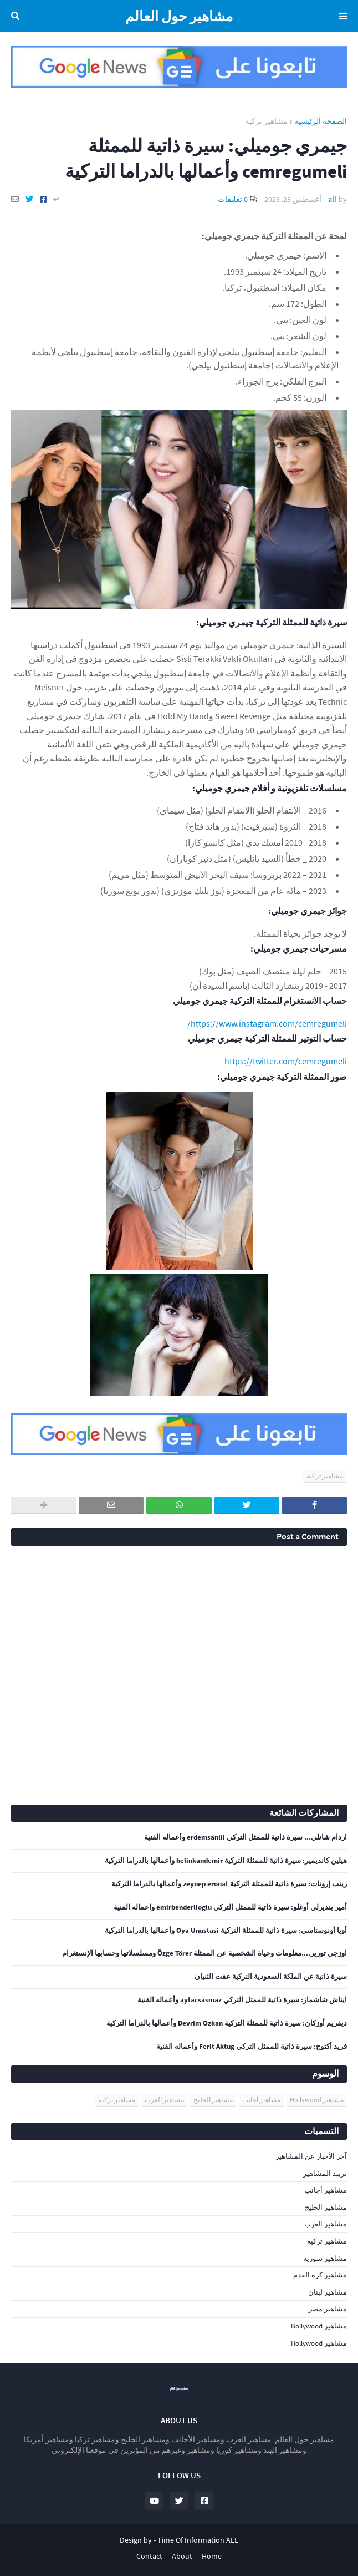 Image resolution: width=358 pixels, height=2576 pixels. Describe the element at coordinates (182, 2556) in the screenshot. I see `About` at that location.